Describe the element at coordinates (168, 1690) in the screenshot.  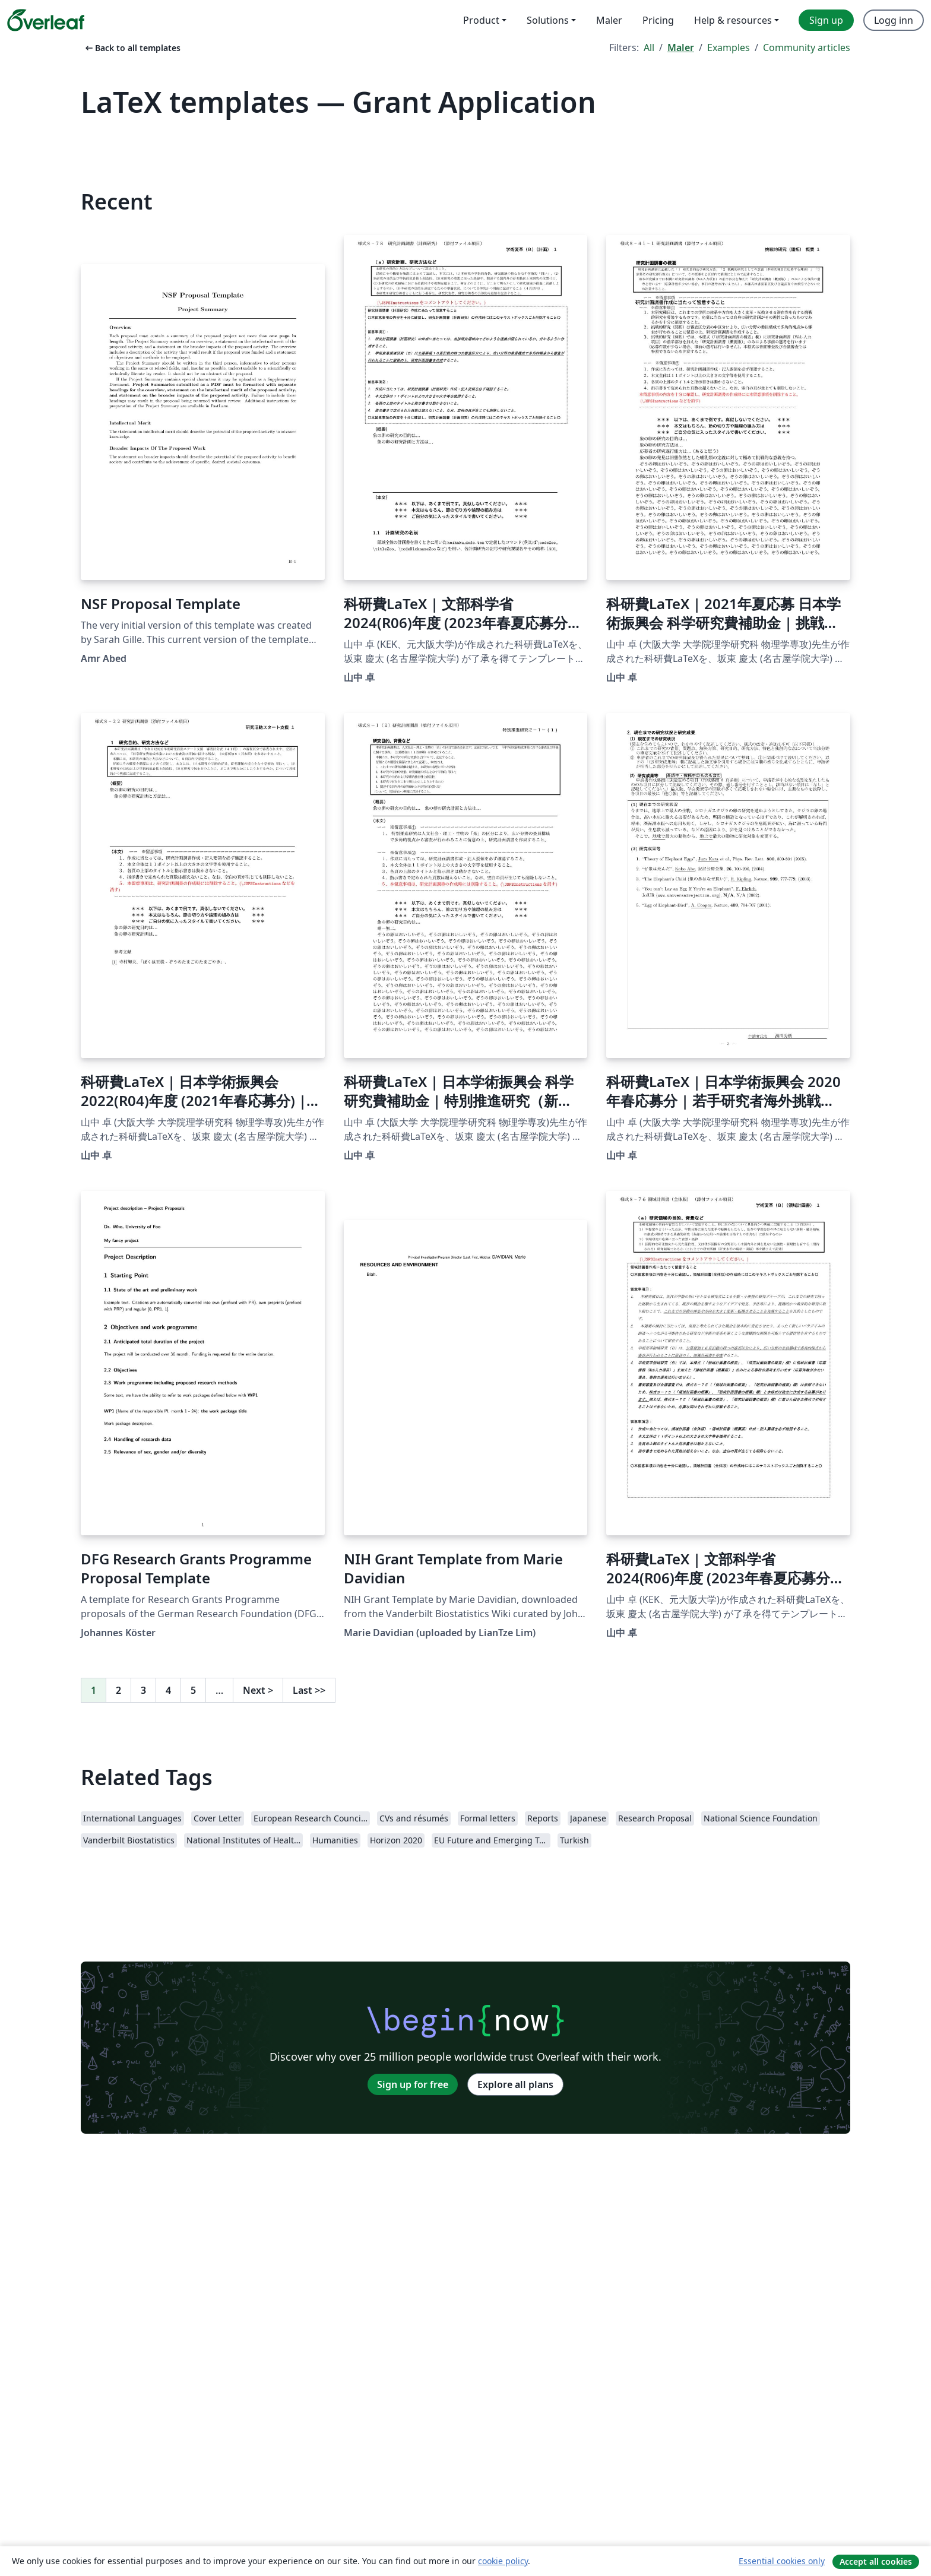
I see `4 [Go to page 4]` at that location.